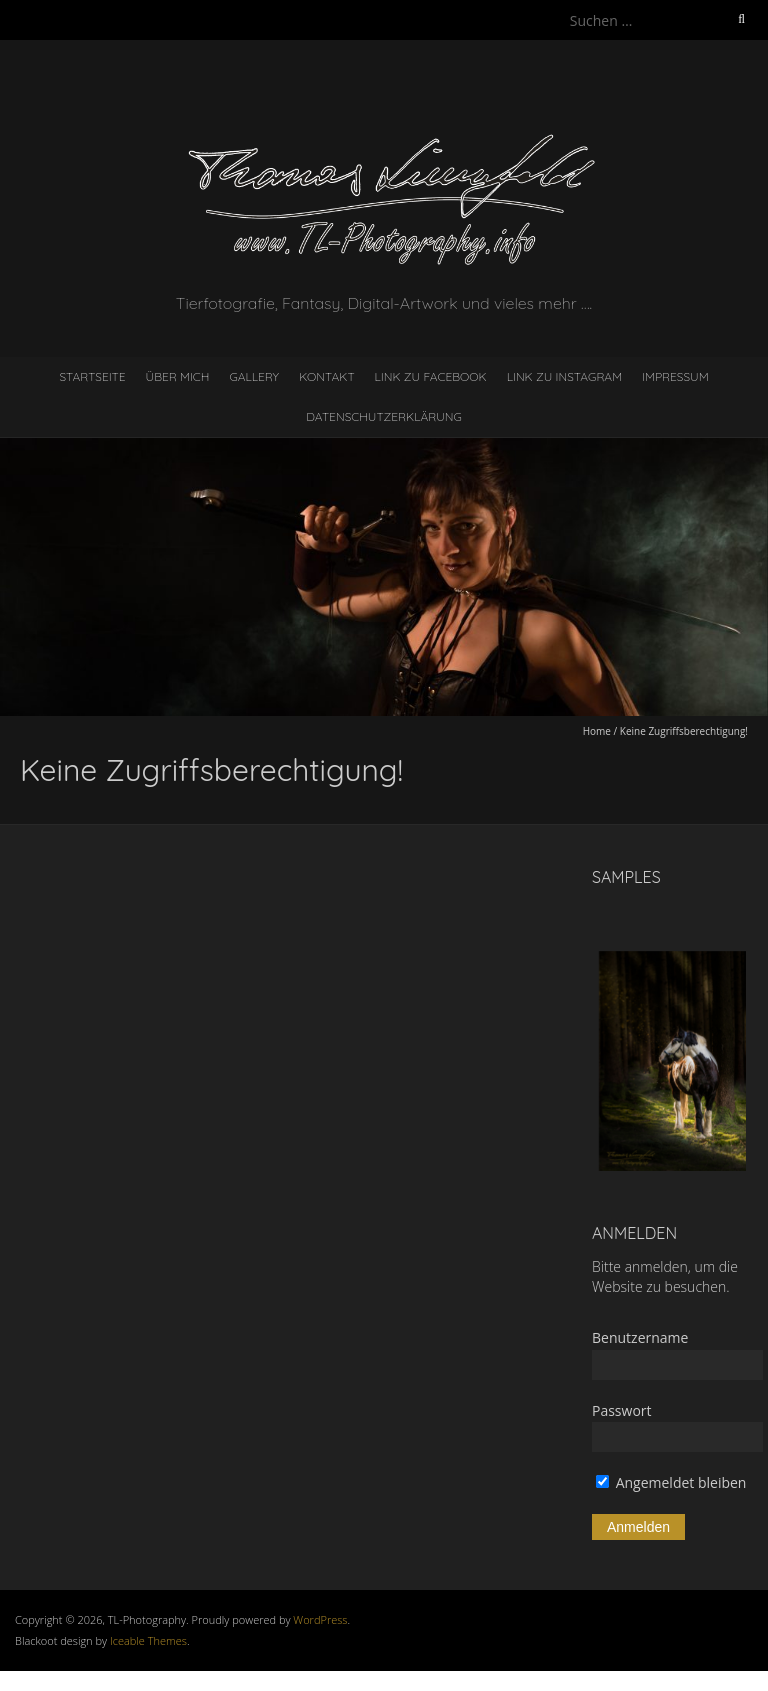 Image resolution: width=768 pixels, height=1691 pixels. What do you see at coordinates (326, 376) in the screenshot?
I see `Kontakt` at bounding box center [326, 376].